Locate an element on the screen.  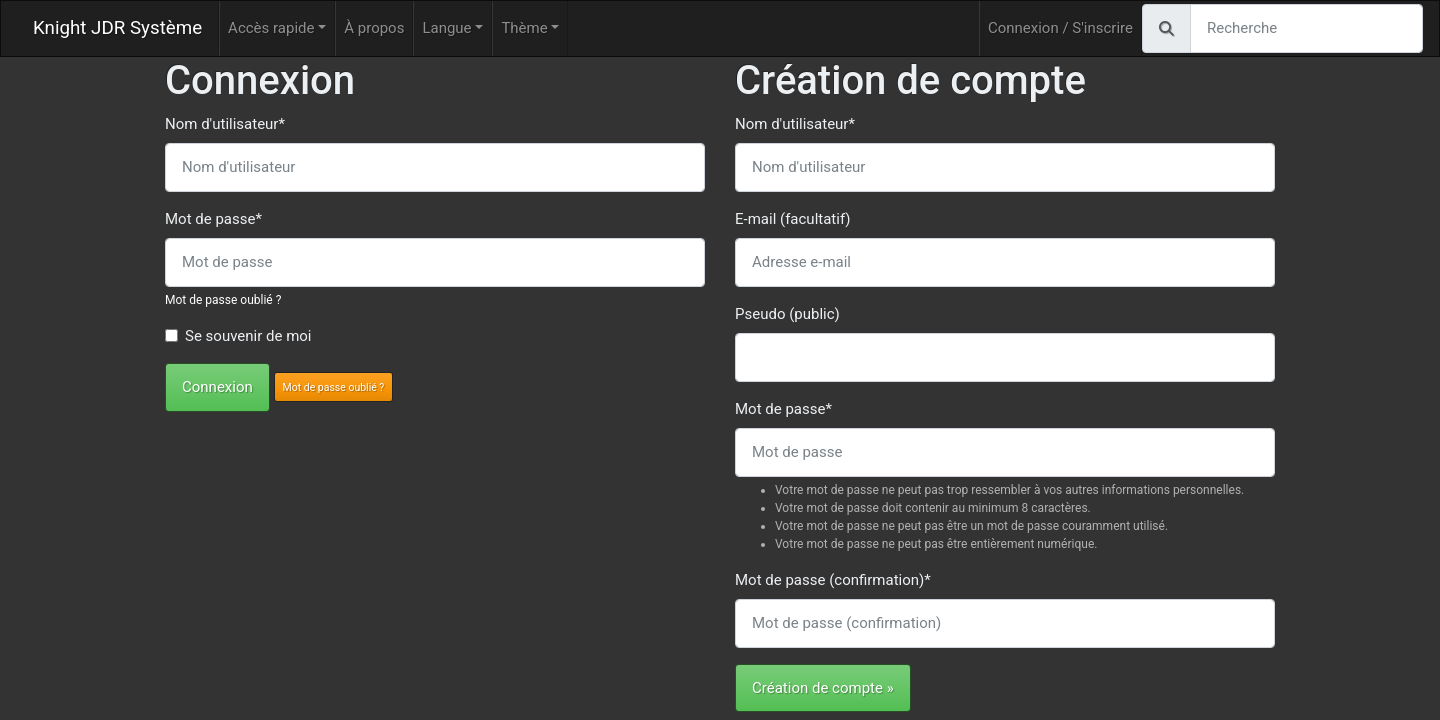
Nom d'utilisateur is located at coordinates (225, 124).